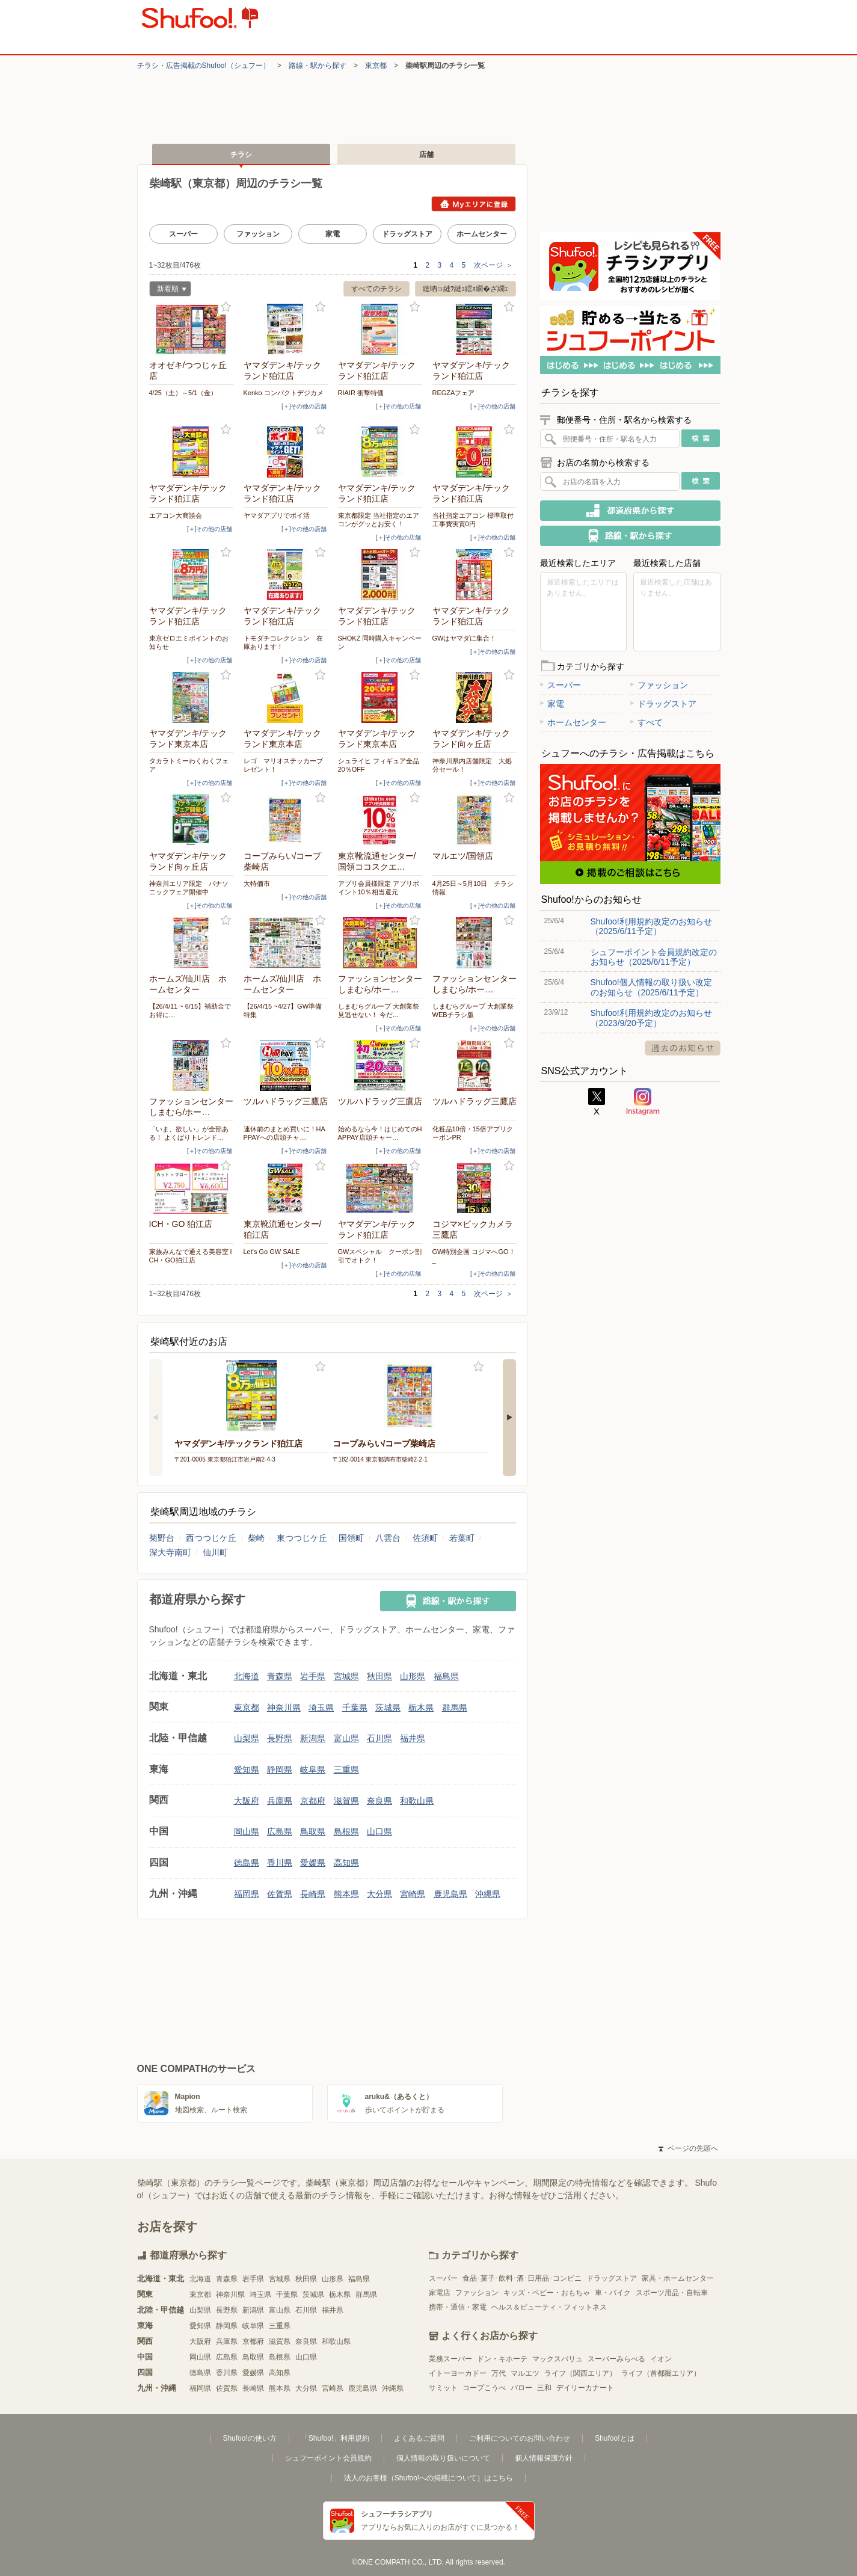  What do you see at coordinates (651, 926) in the screenshot?
I see `Shufoo!利用規約改定のお知らせ（2025/6/11予定）` at bounding box center [651, 926].